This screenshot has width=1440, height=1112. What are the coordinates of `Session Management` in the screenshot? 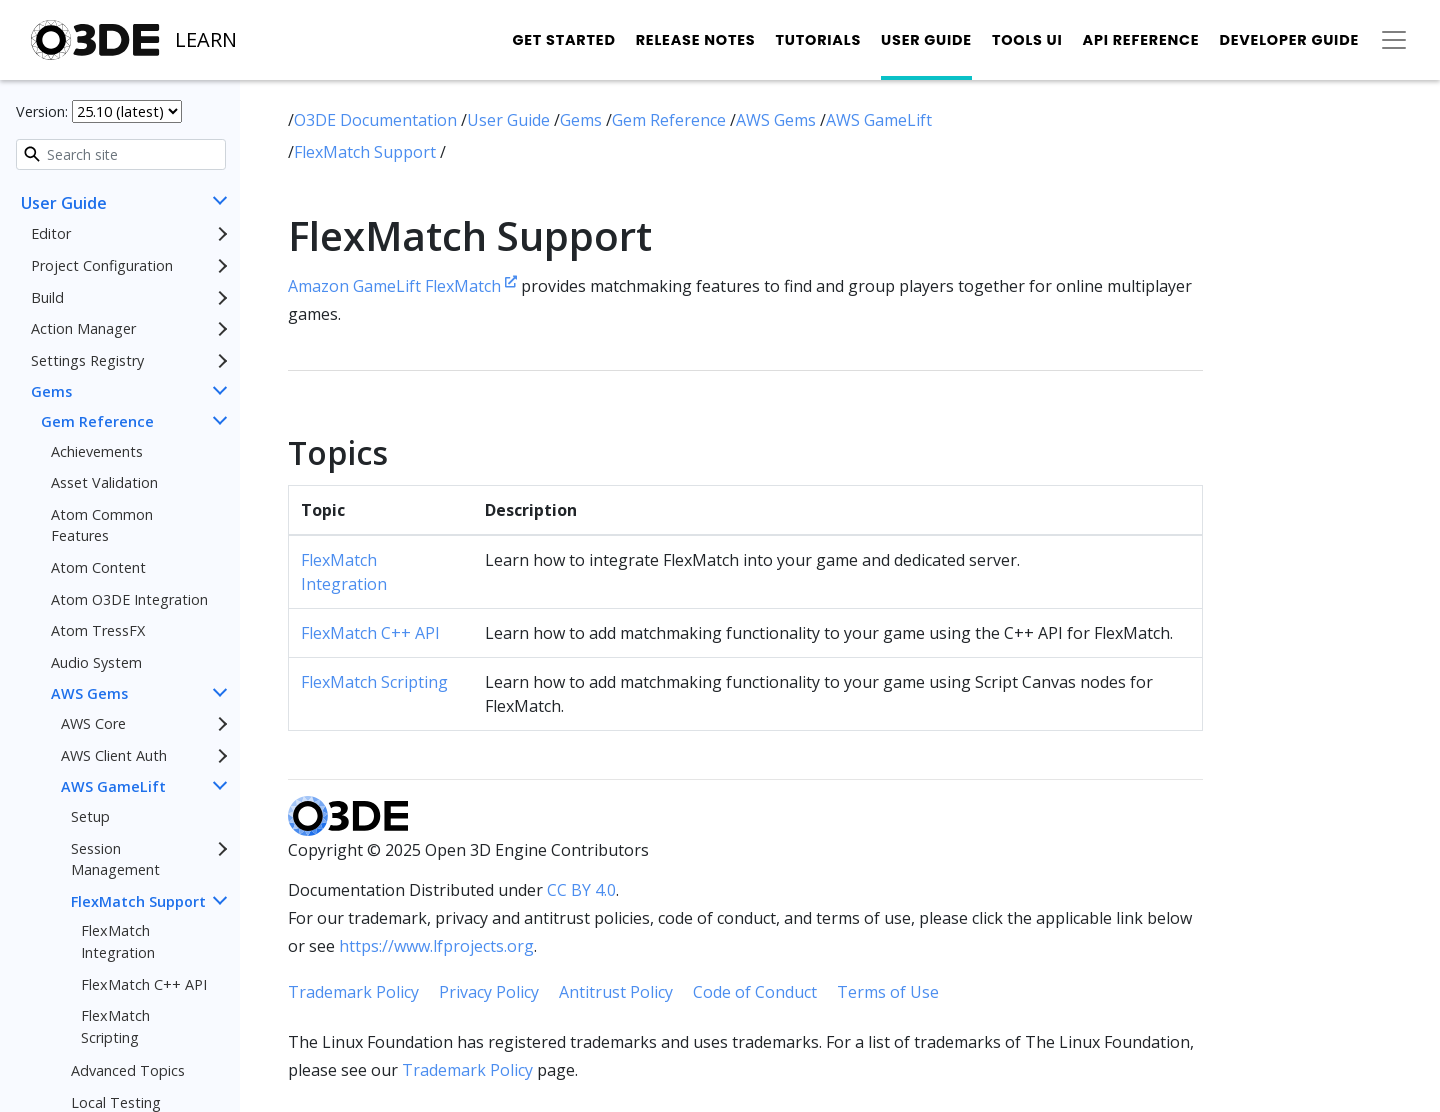 It's located at (115, 859).